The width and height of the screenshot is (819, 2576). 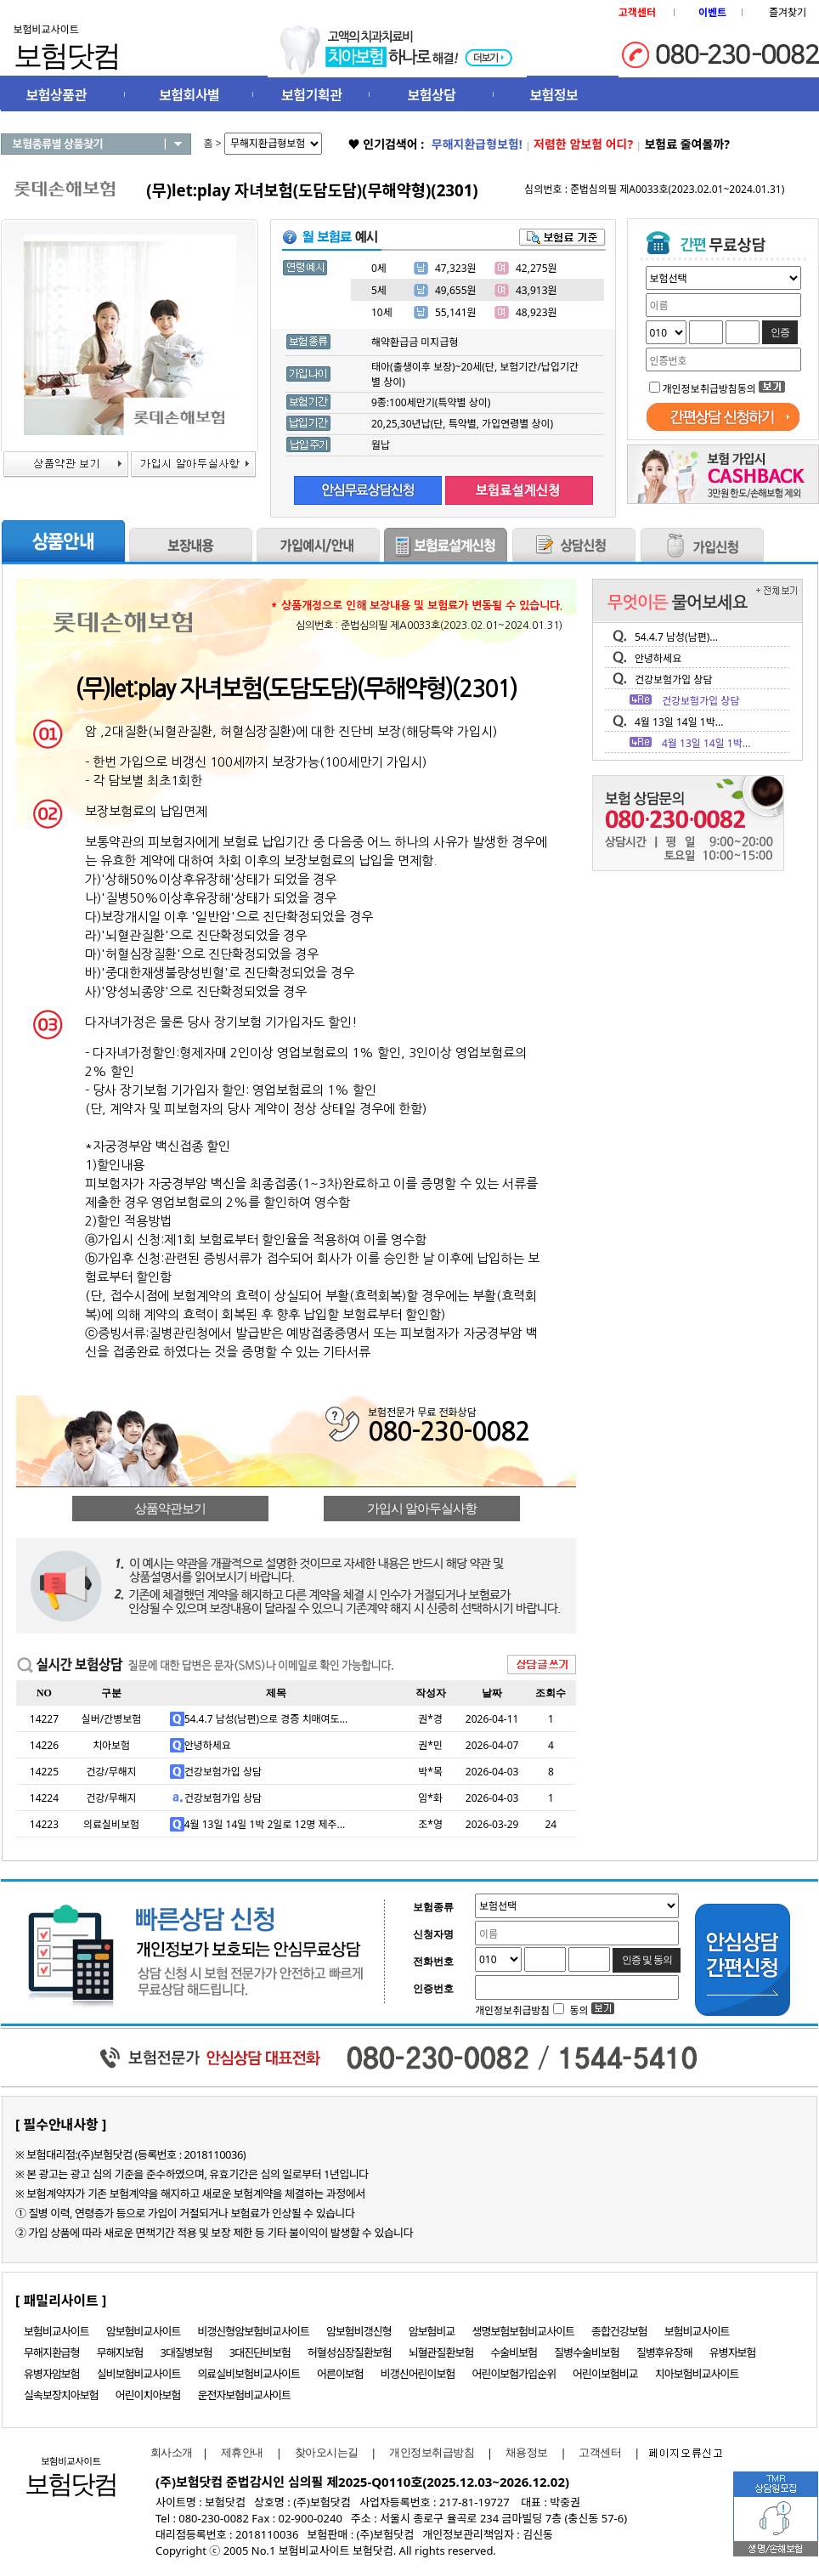 What do you see at coordinates (431, 2452) in the screenshot?
I see `개인정보취급방침` at bounding box center [431, 2452].